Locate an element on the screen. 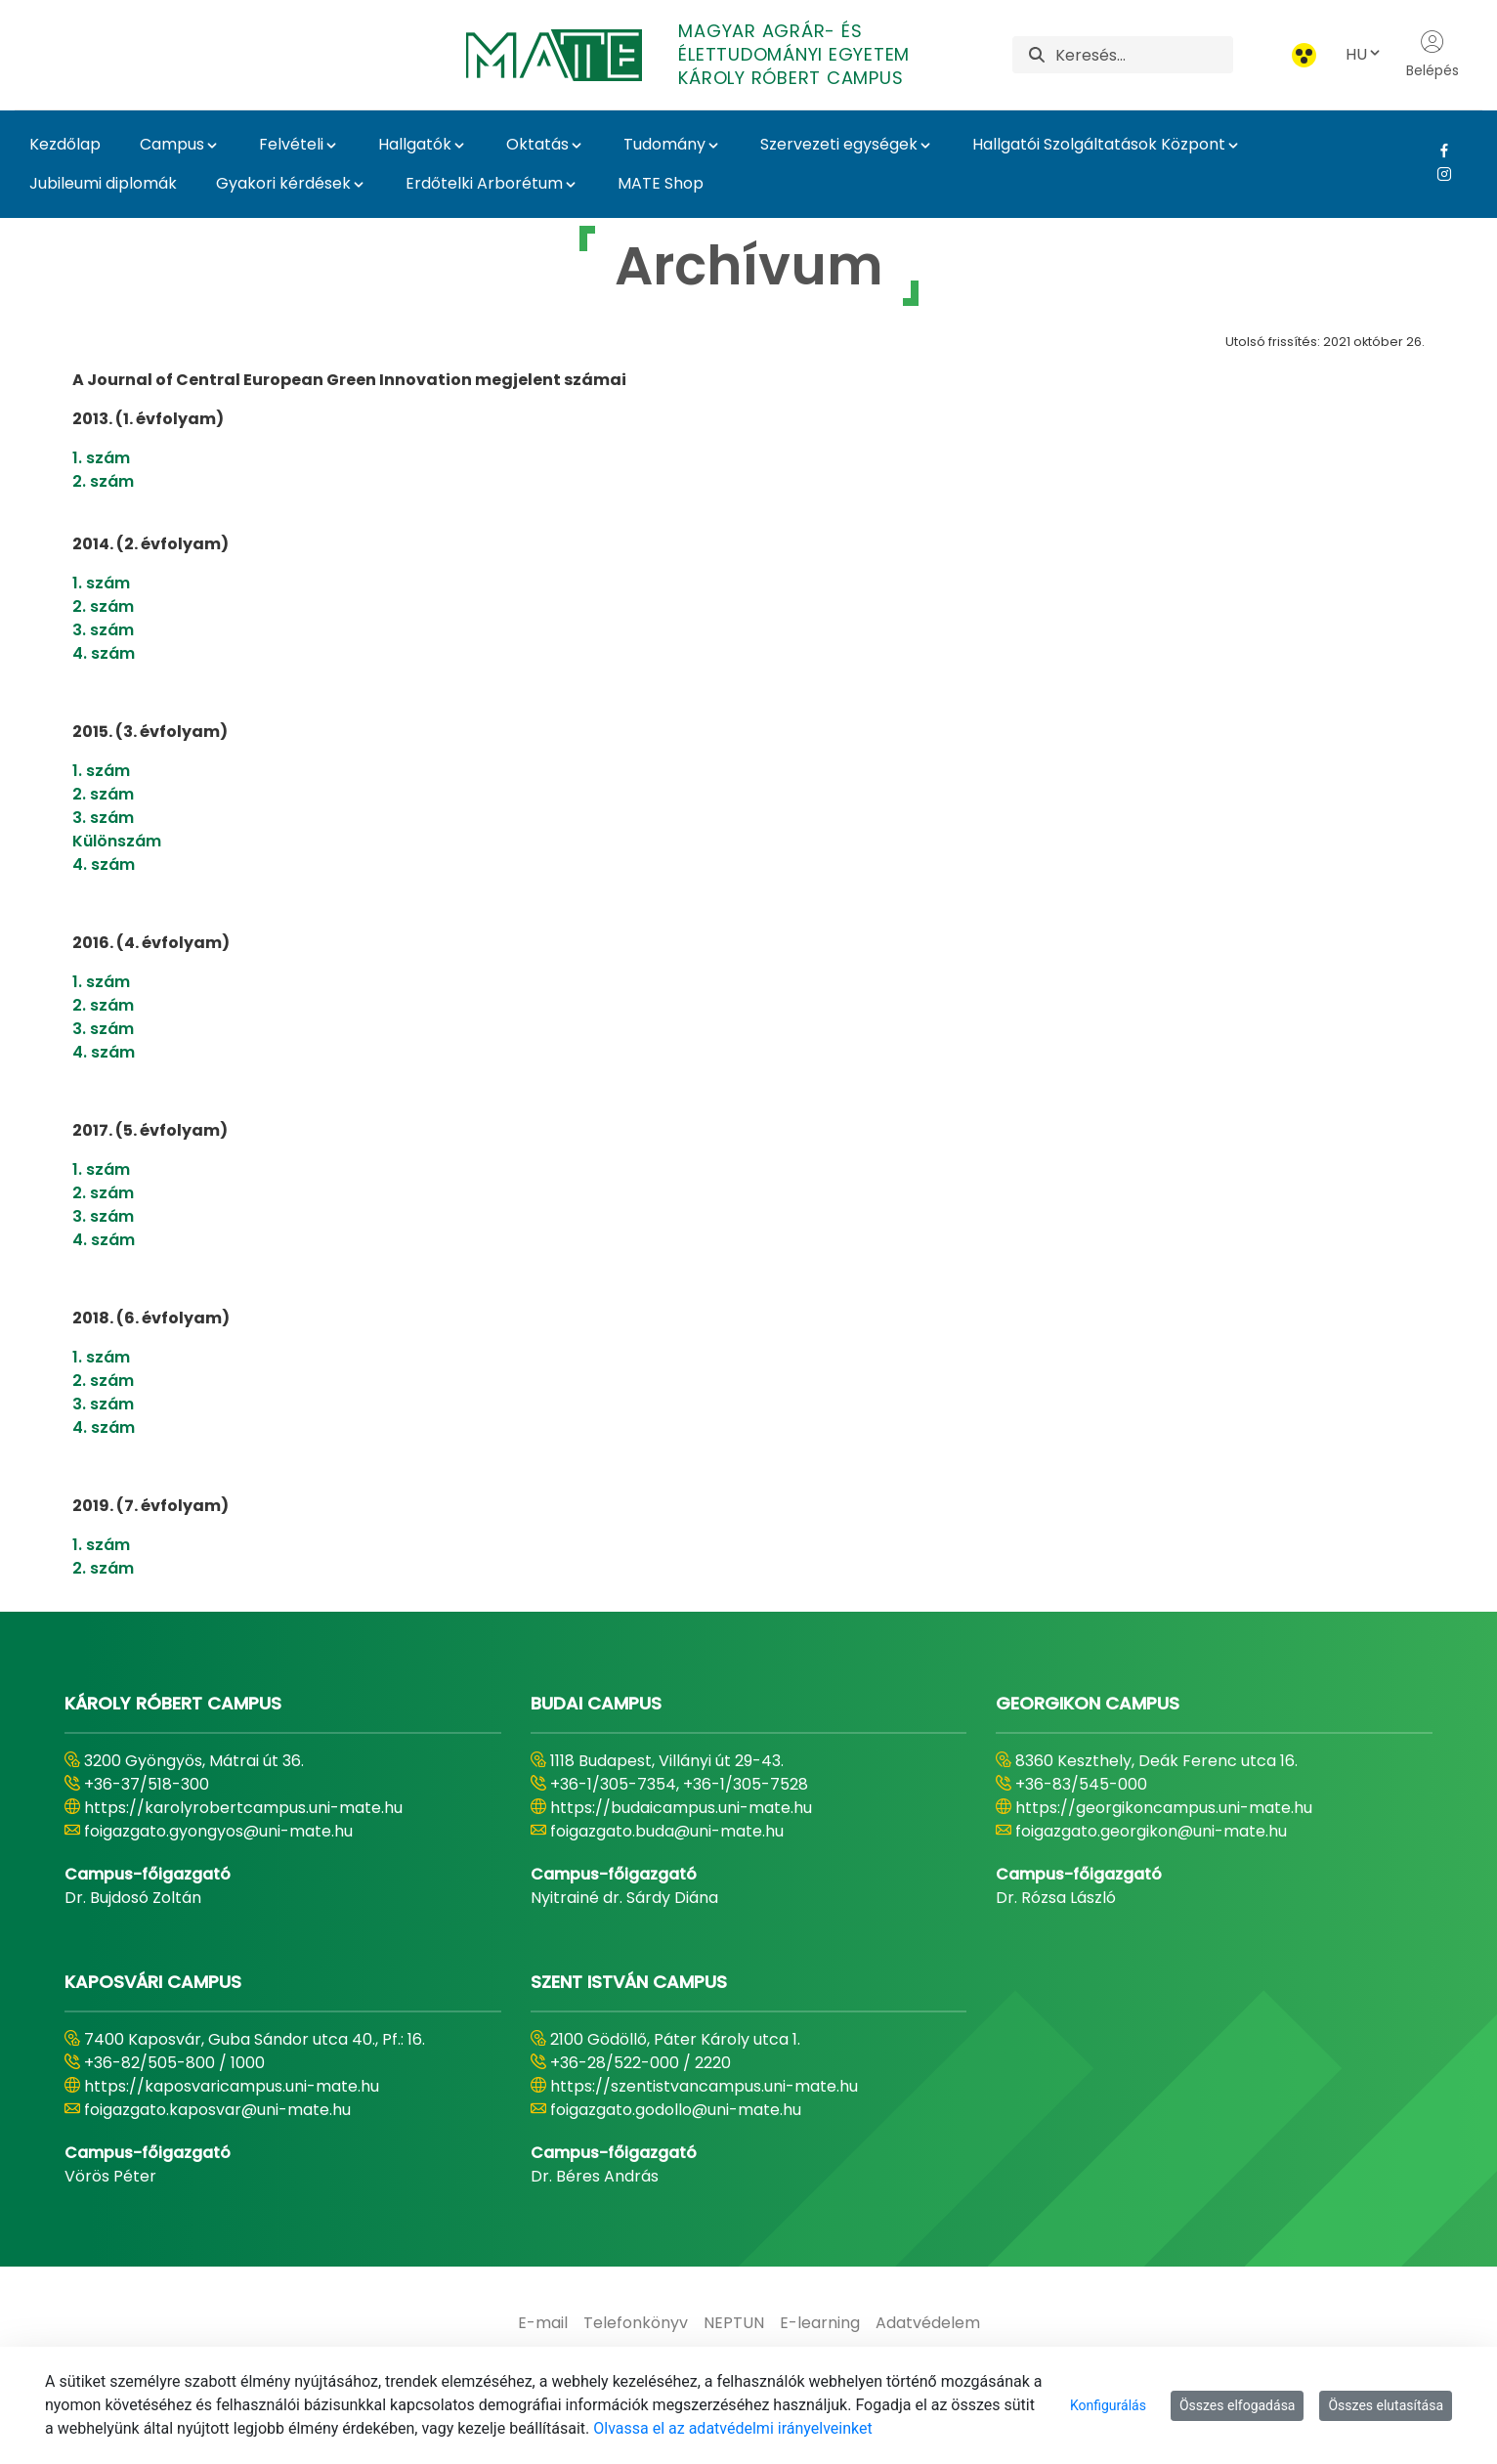  Különszám is located at coordinates (116, 841).